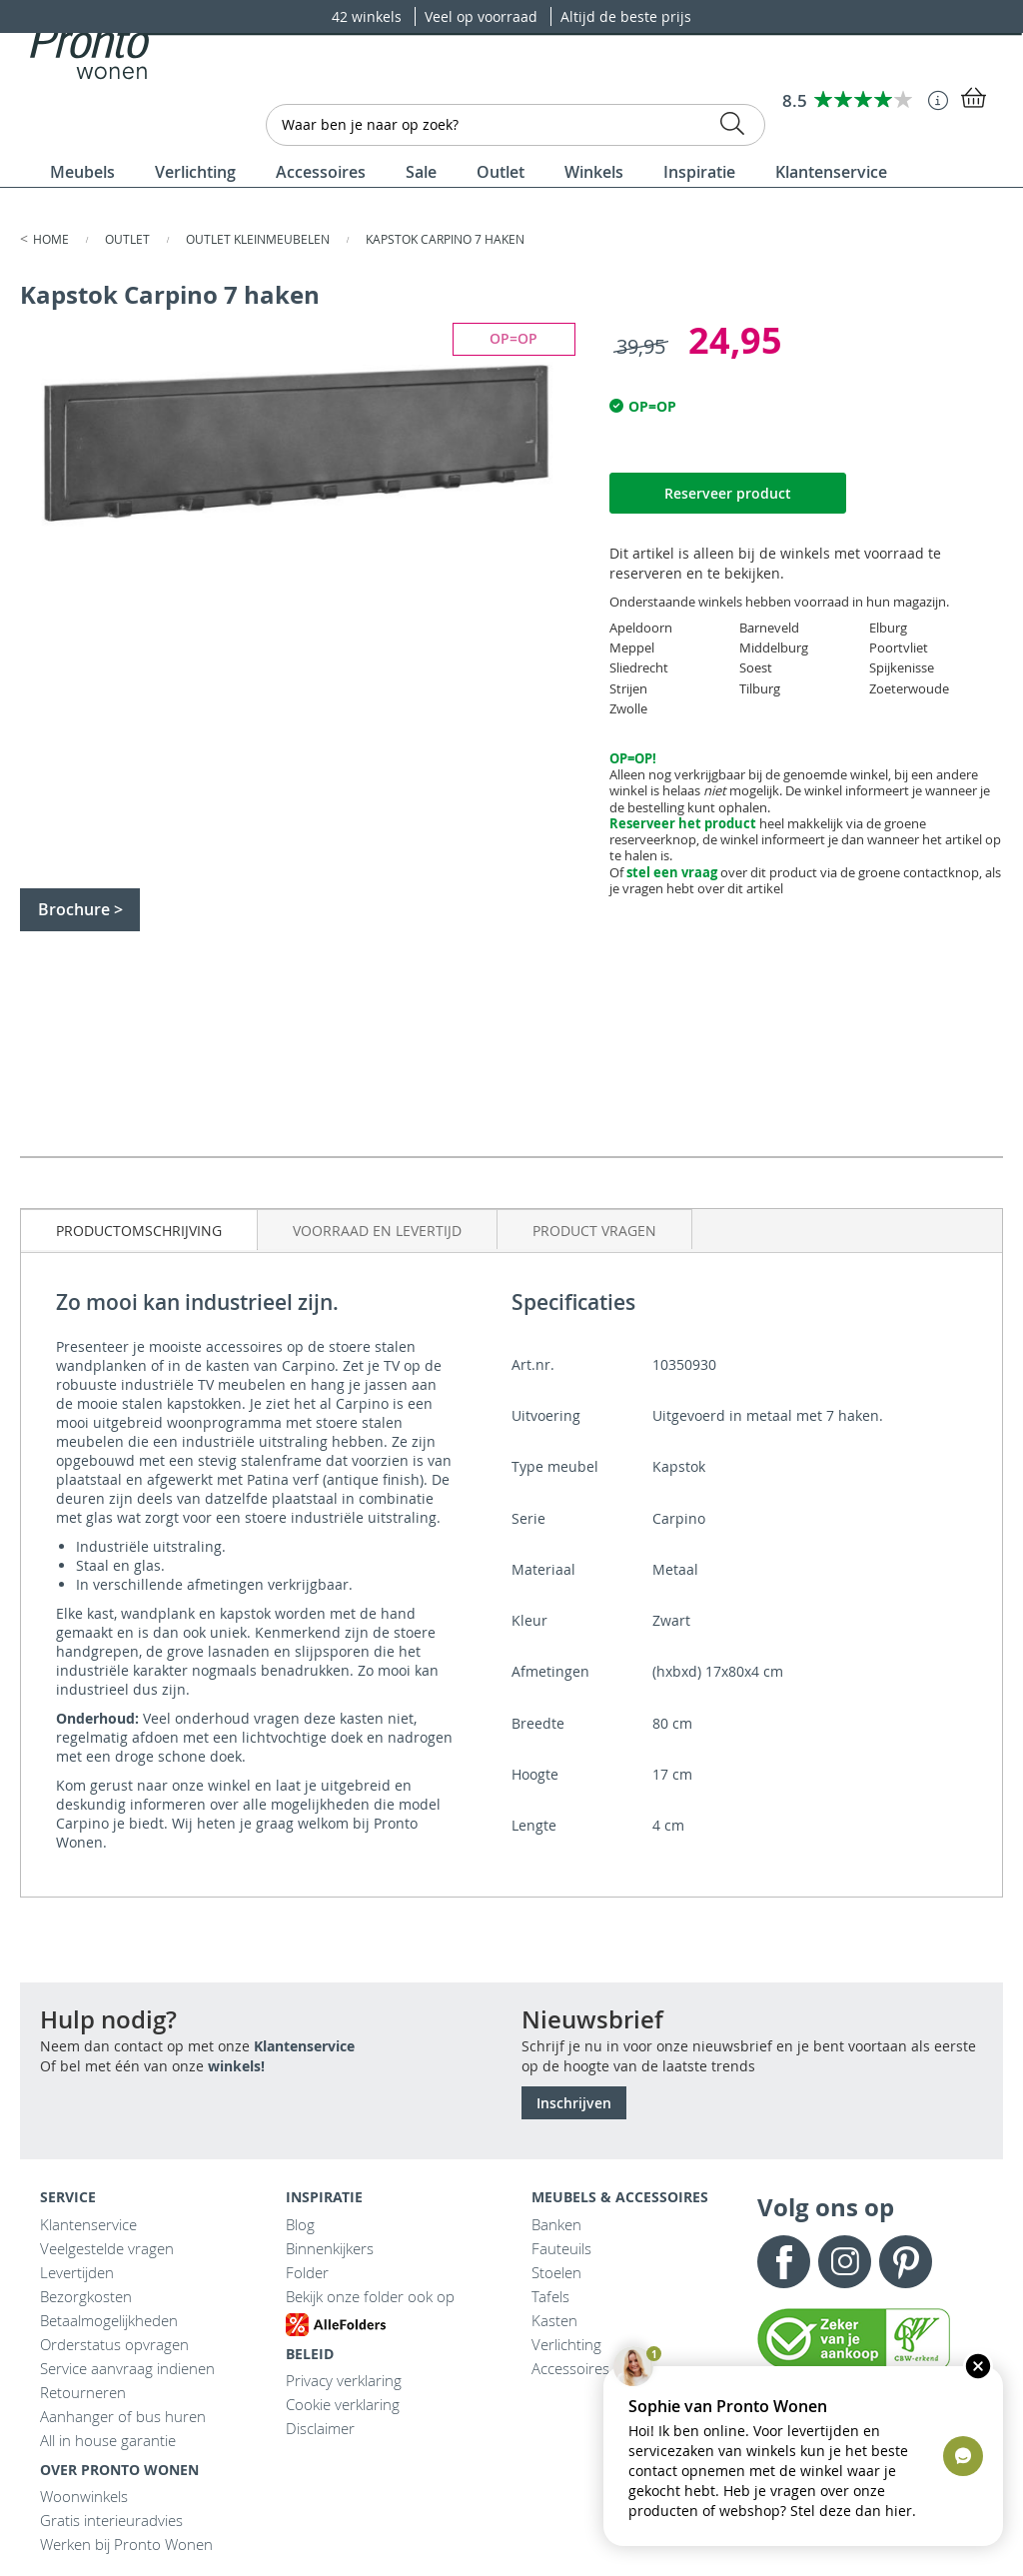 This screenshot has height=2576, width=1023. Describe the element at coordinates (139, 1229) in the screenshot. I see `[tab]` at that location.